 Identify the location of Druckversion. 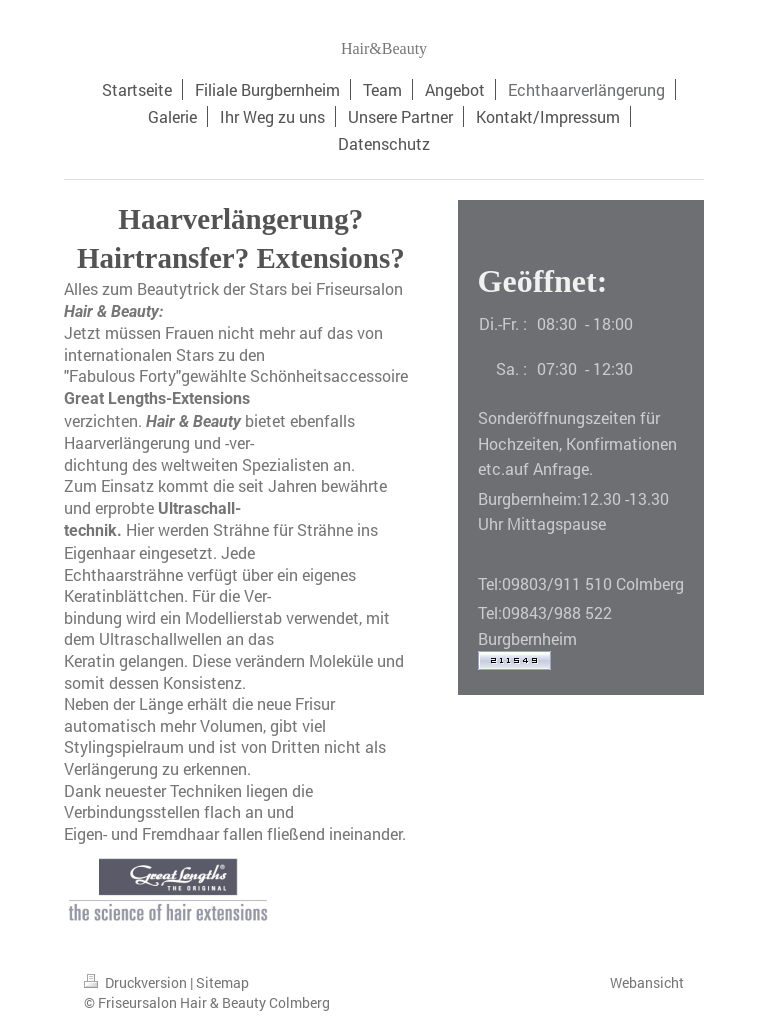
(137, 982).